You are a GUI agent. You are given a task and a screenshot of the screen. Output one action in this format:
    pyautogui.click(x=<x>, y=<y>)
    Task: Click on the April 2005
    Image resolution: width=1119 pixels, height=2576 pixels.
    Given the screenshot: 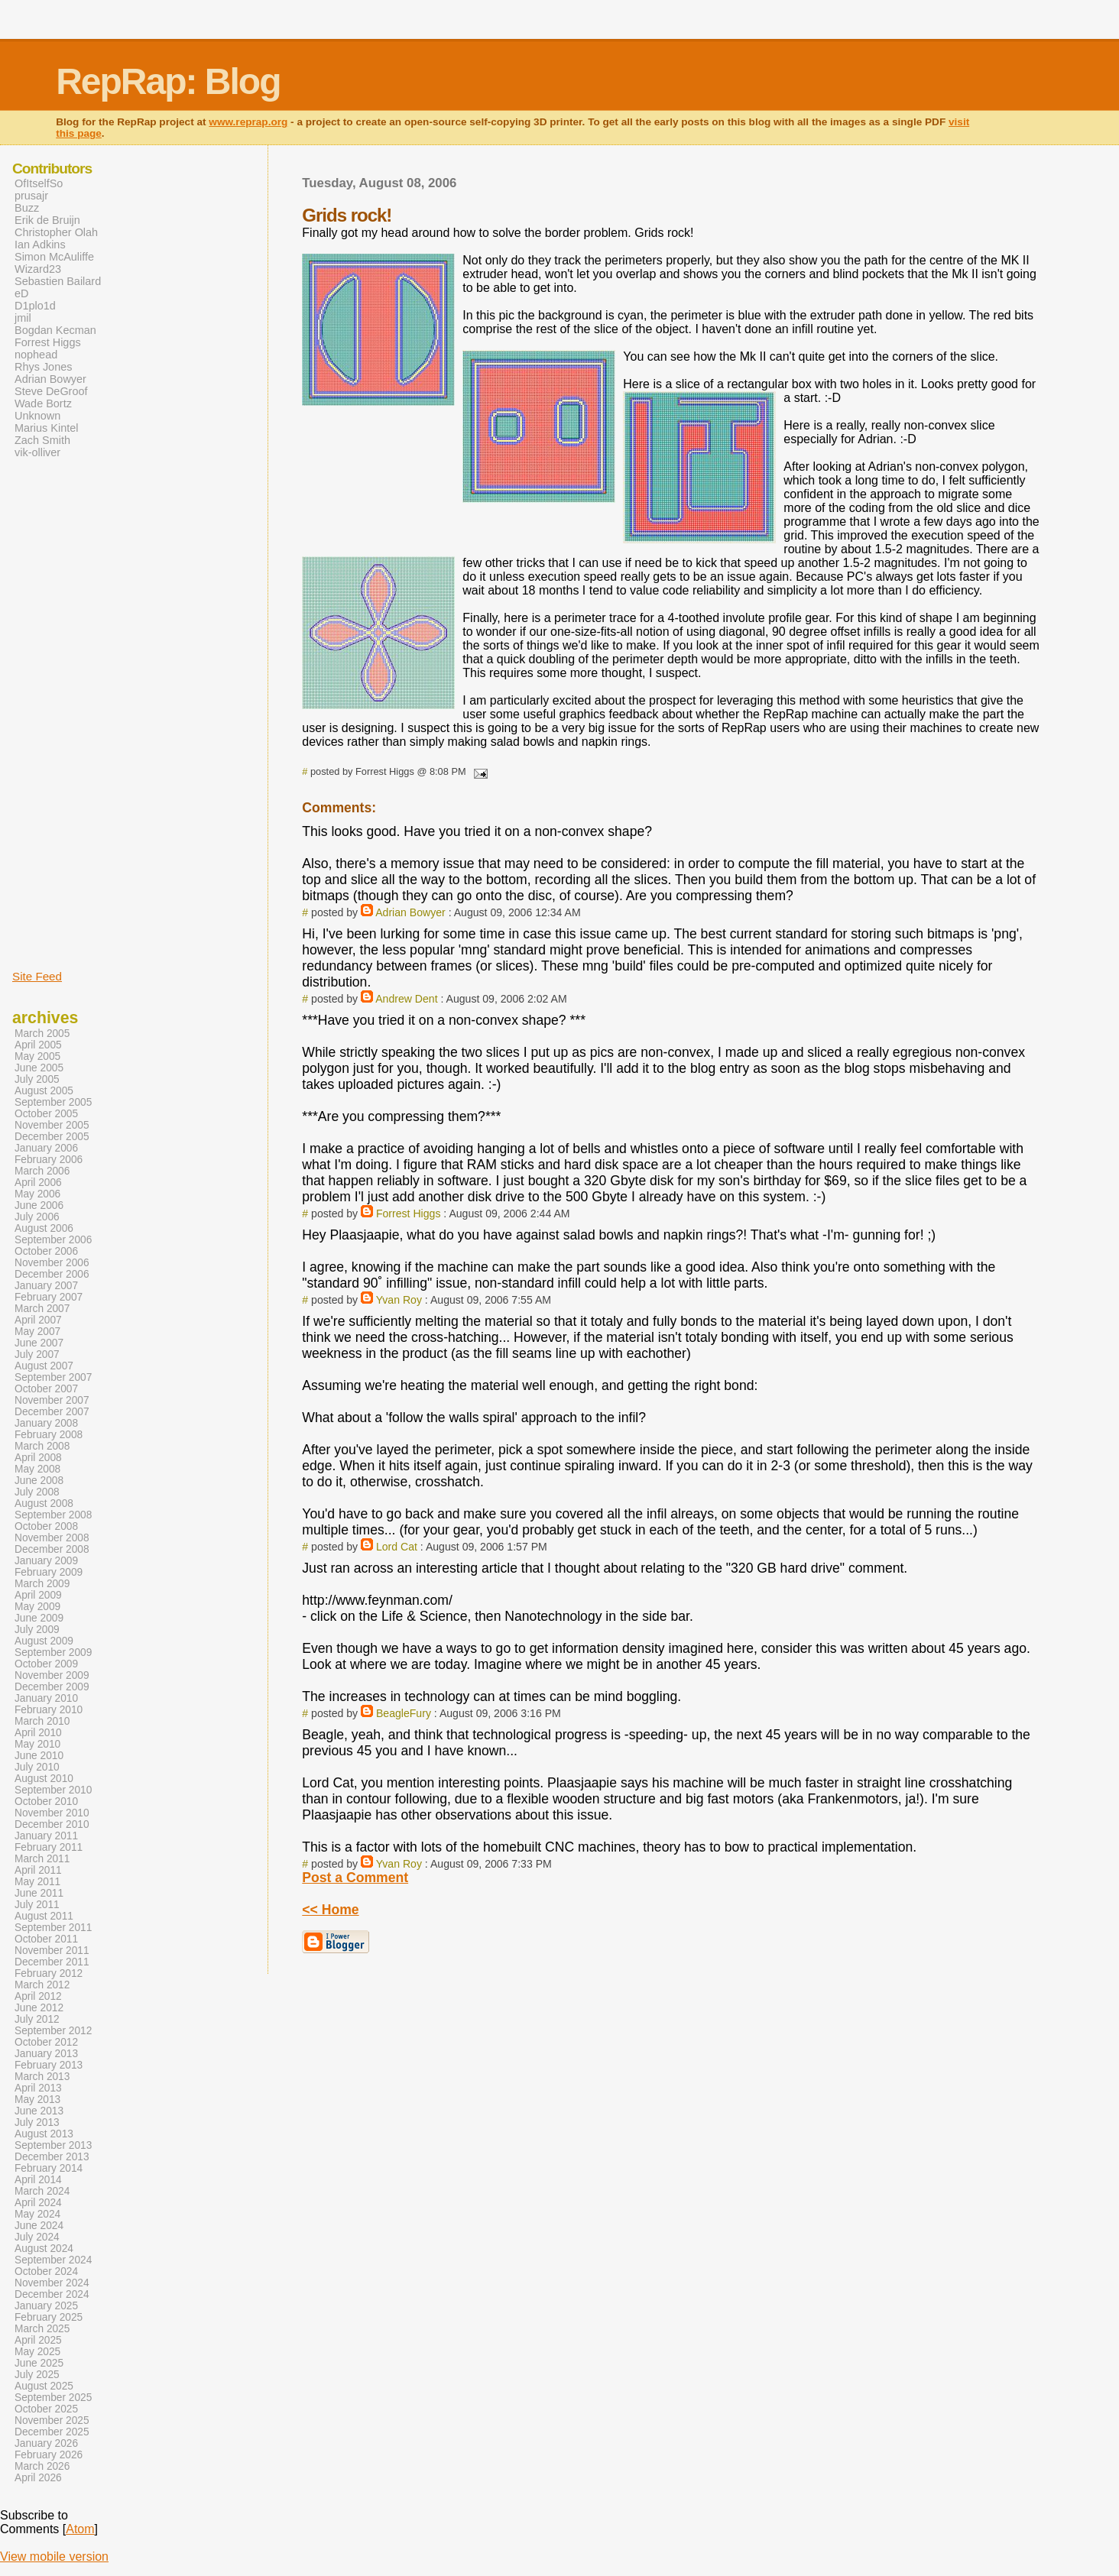 What is the action you would take?
    pyautogui.click(x=38, y=1045)
    